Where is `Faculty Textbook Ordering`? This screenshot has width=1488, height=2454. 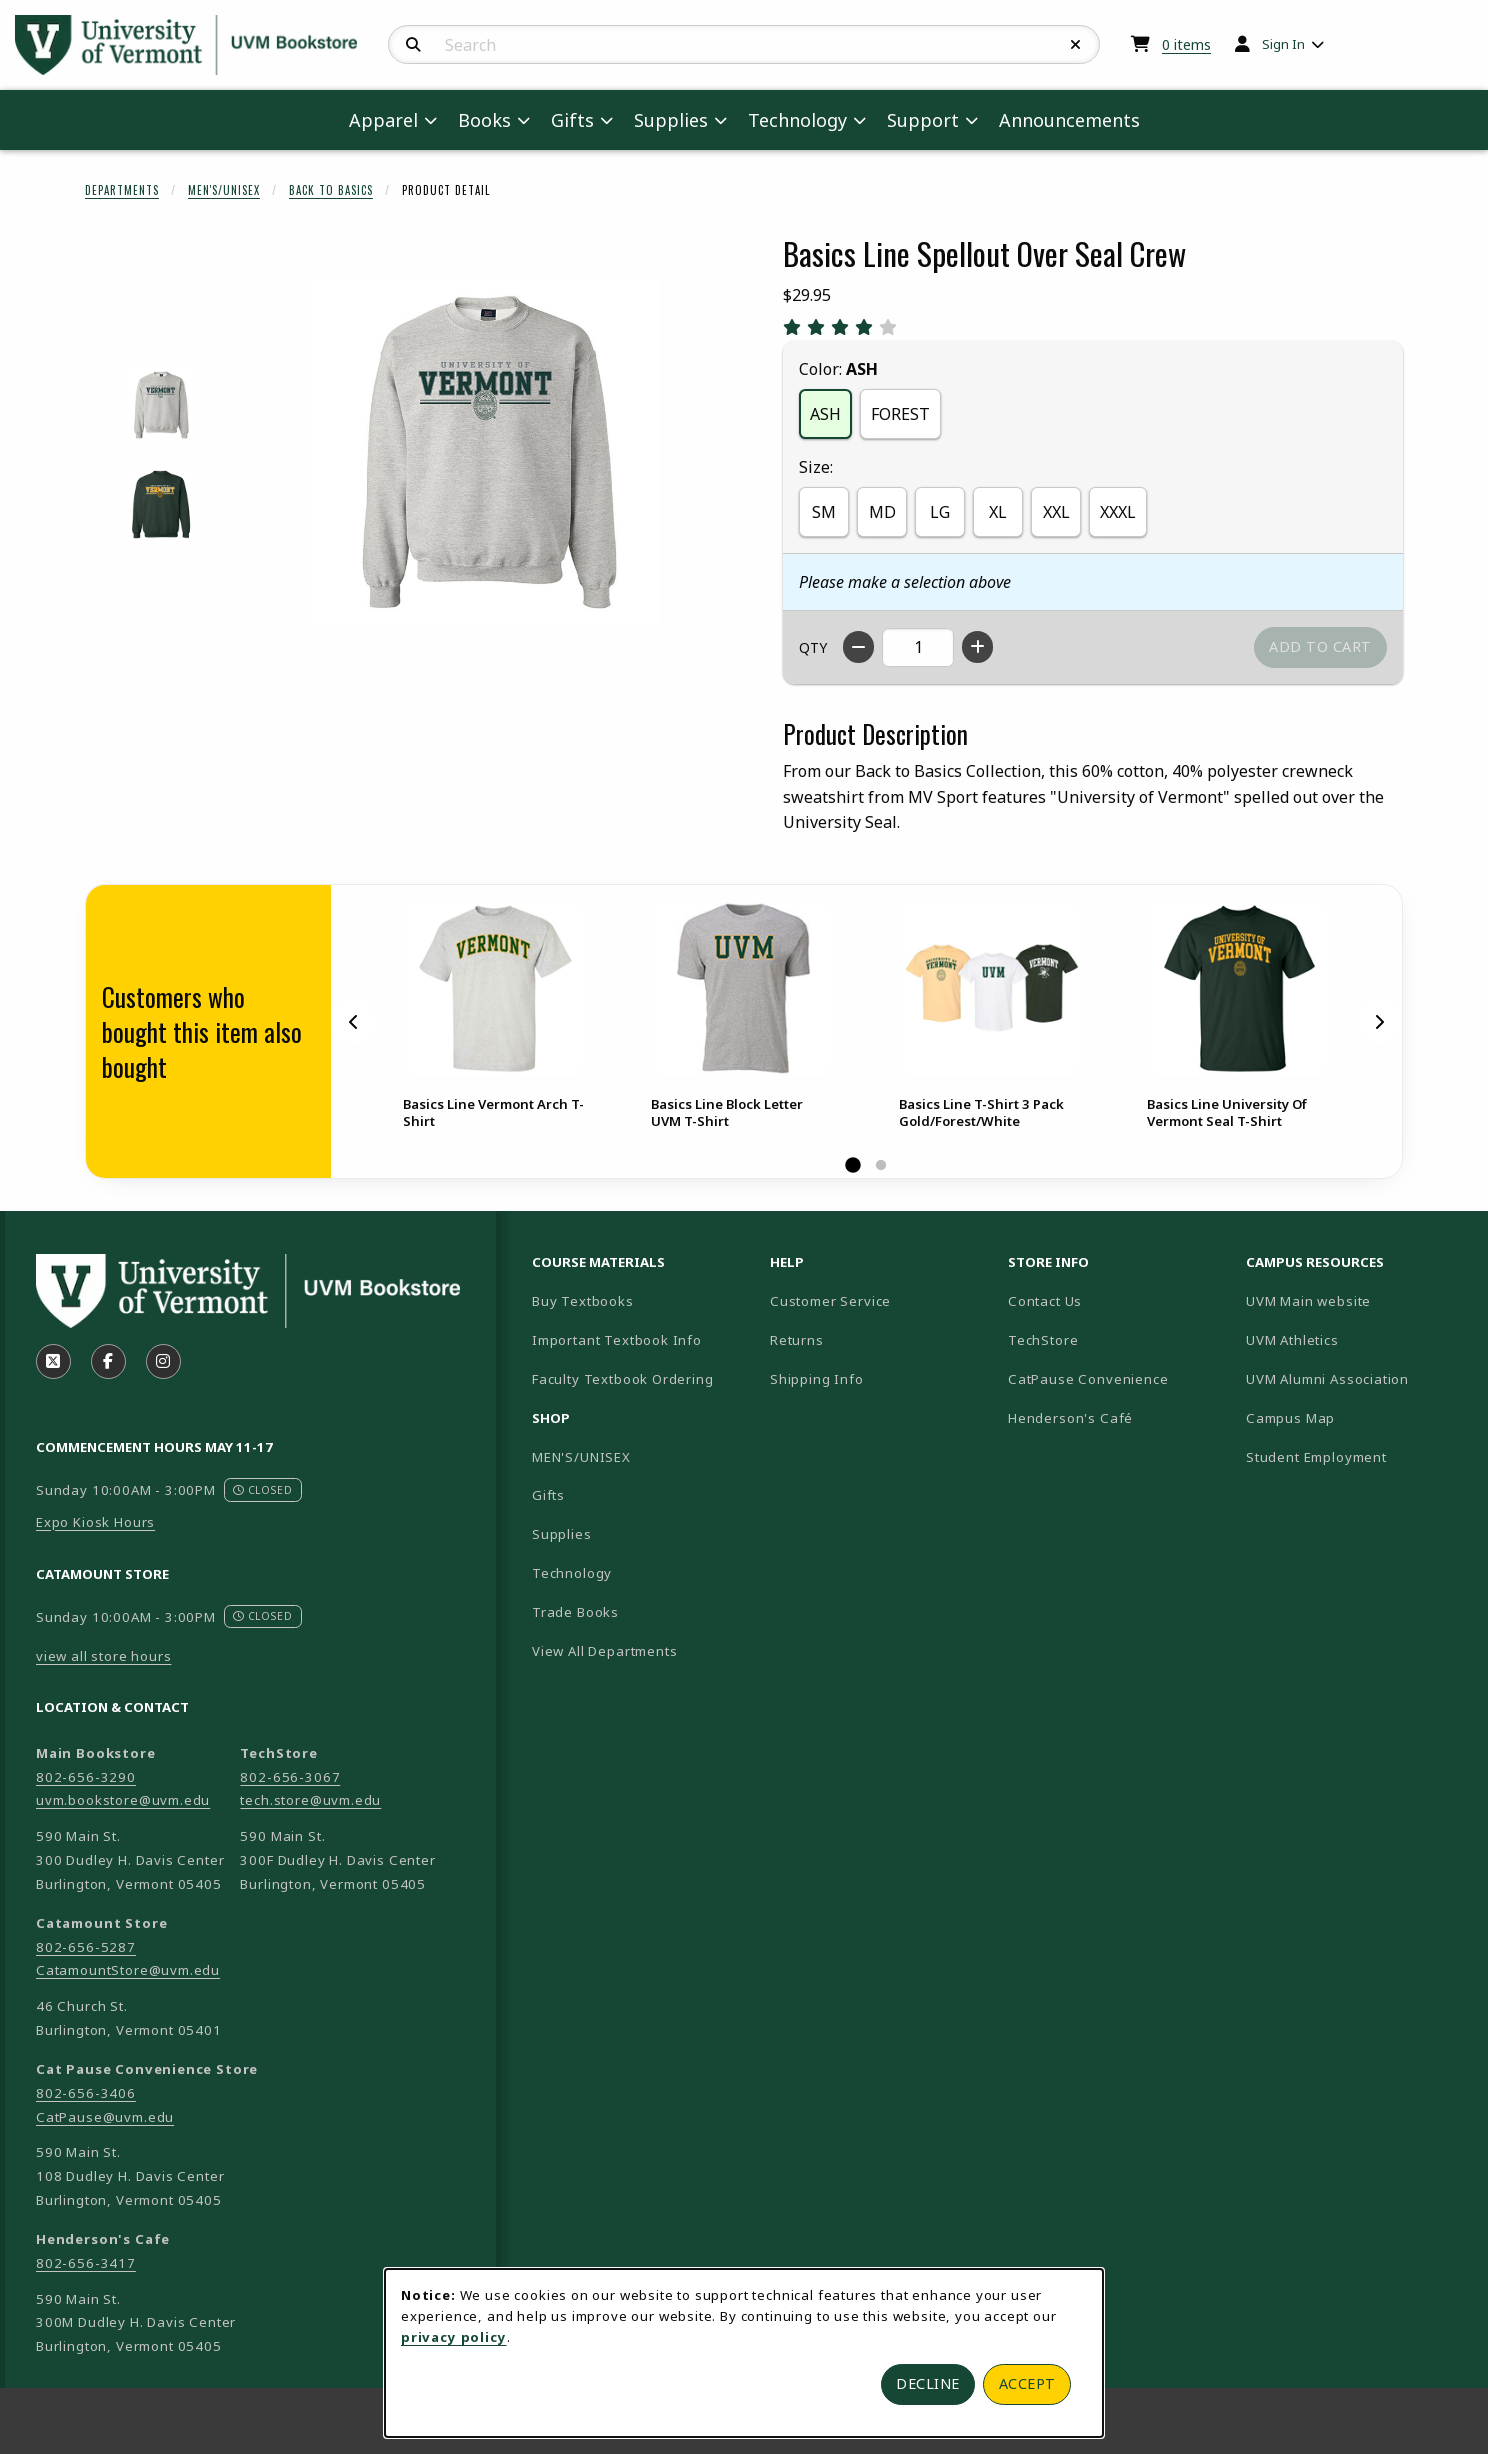 Faculty Textbook Ordering is located at coordinates (623, 1379).